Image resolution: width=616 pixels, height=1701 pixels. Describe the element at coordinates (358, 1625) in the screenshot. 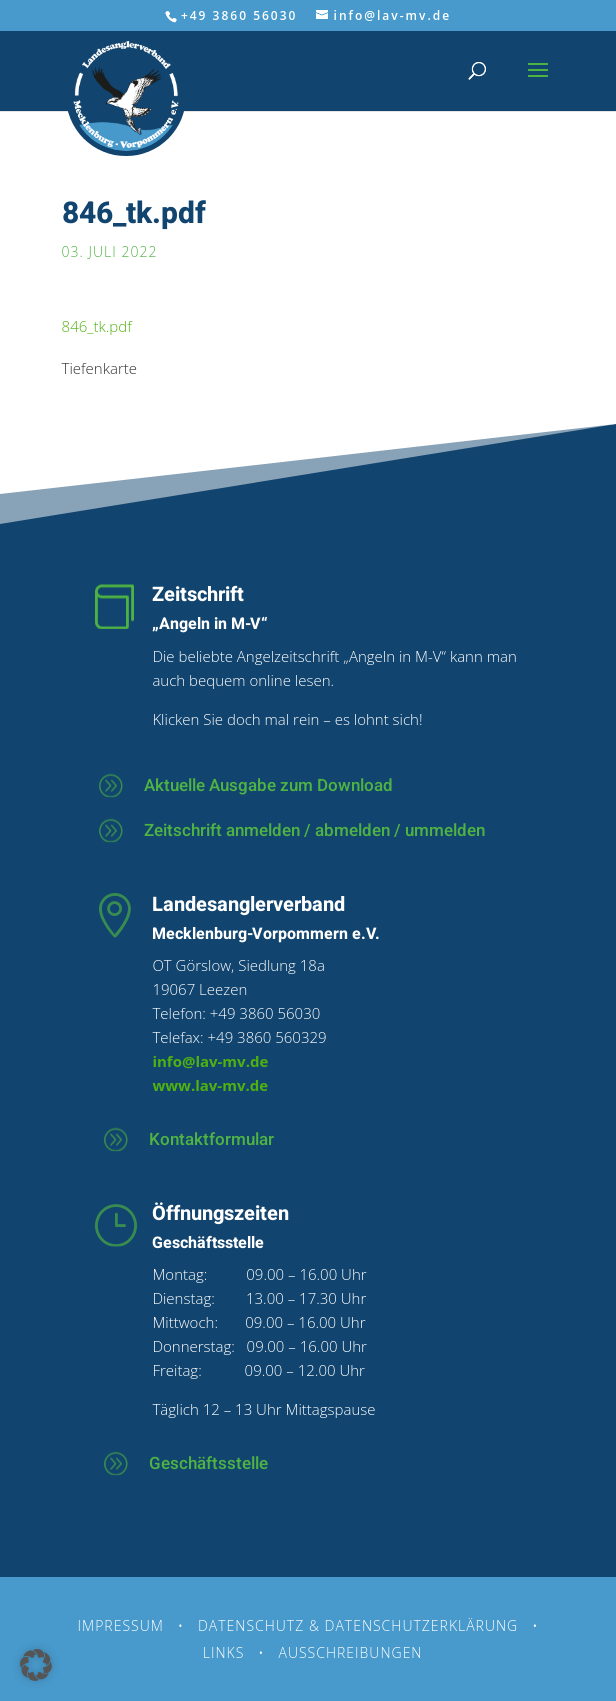

I see `Datenschutz & Datenschutzerklärung` at that location.